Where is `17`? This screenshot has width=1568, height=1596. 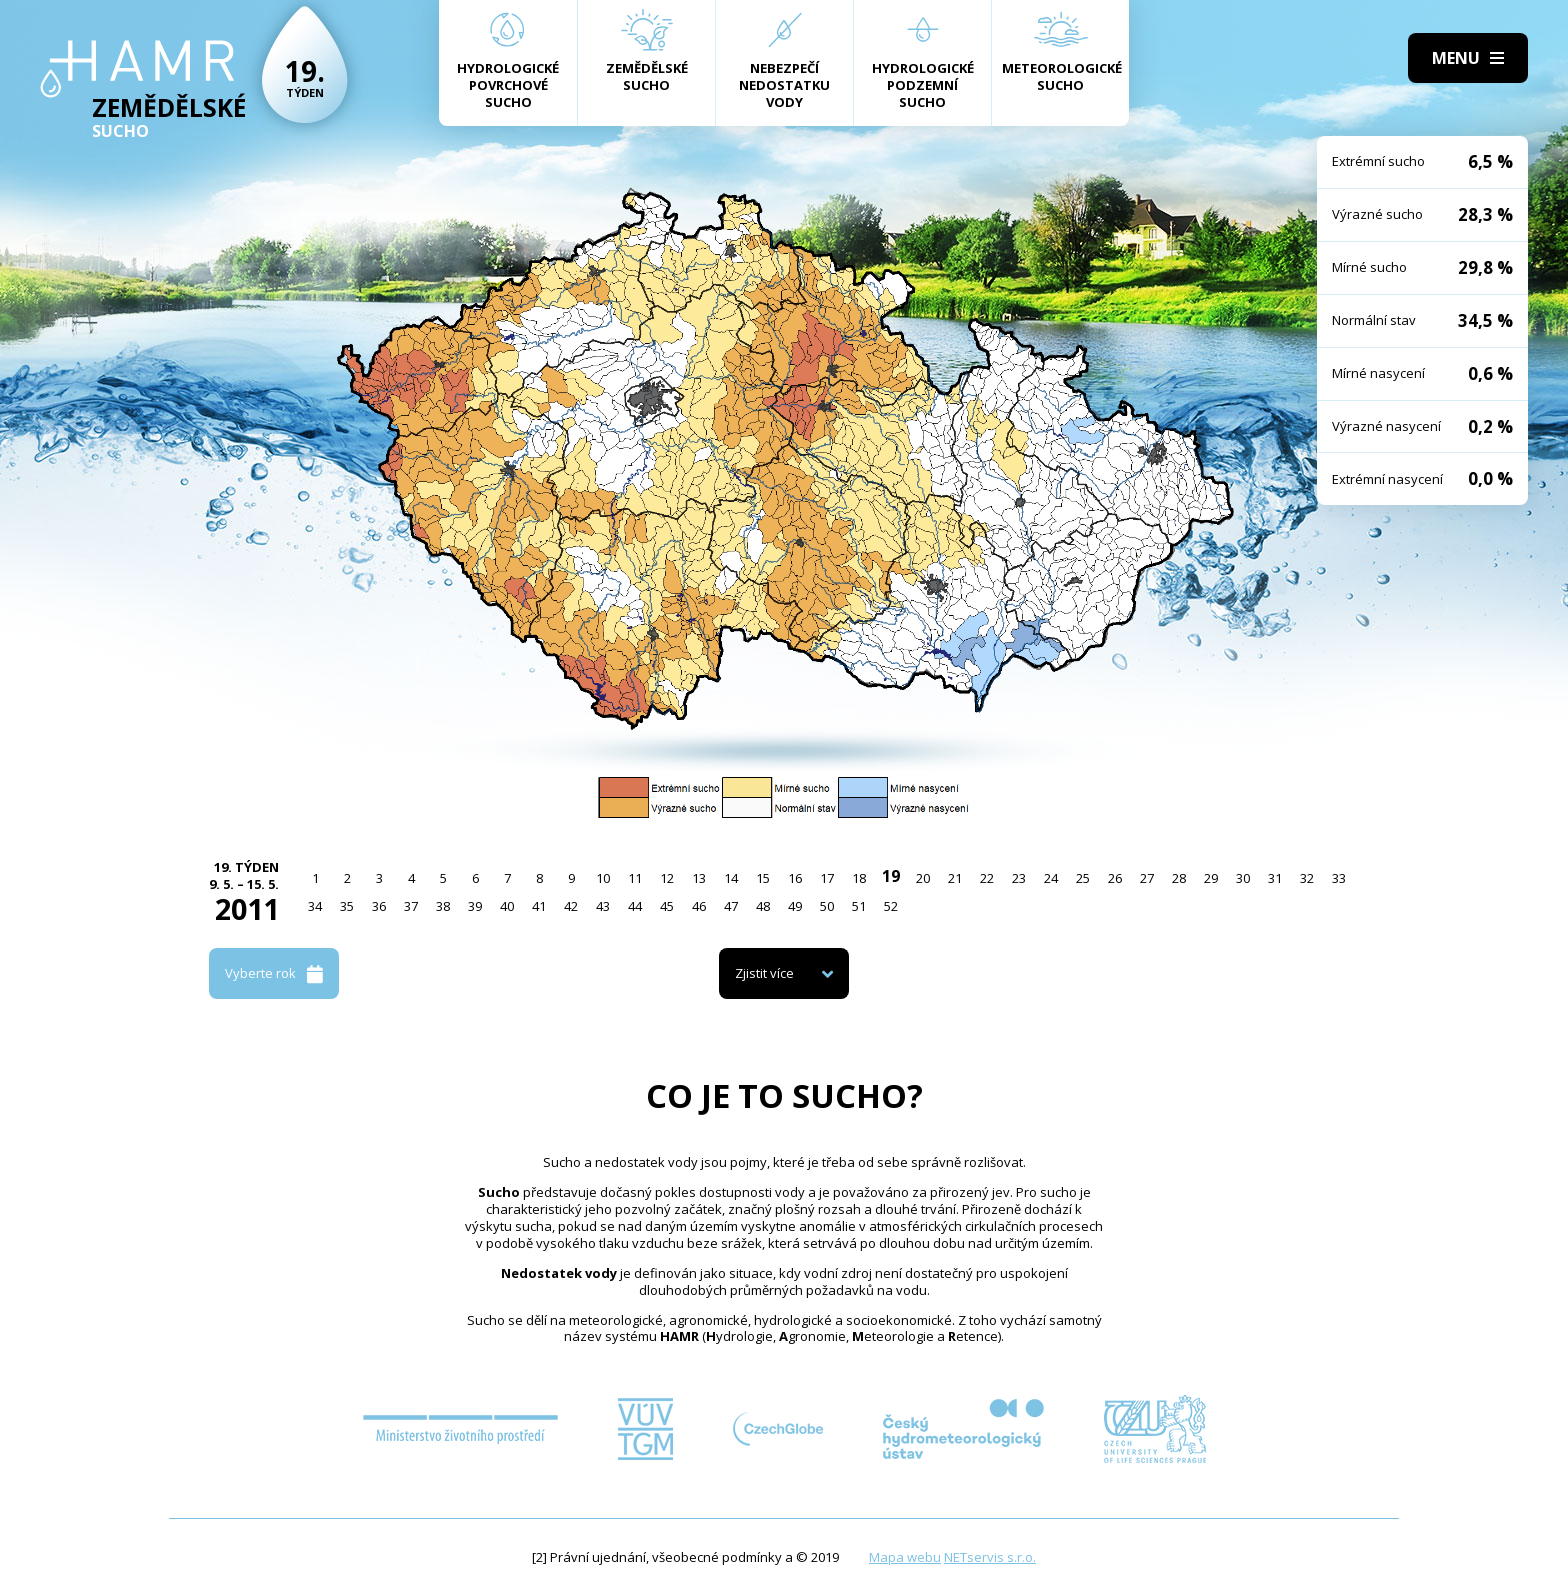 17 is located at coordinates (827, 878).